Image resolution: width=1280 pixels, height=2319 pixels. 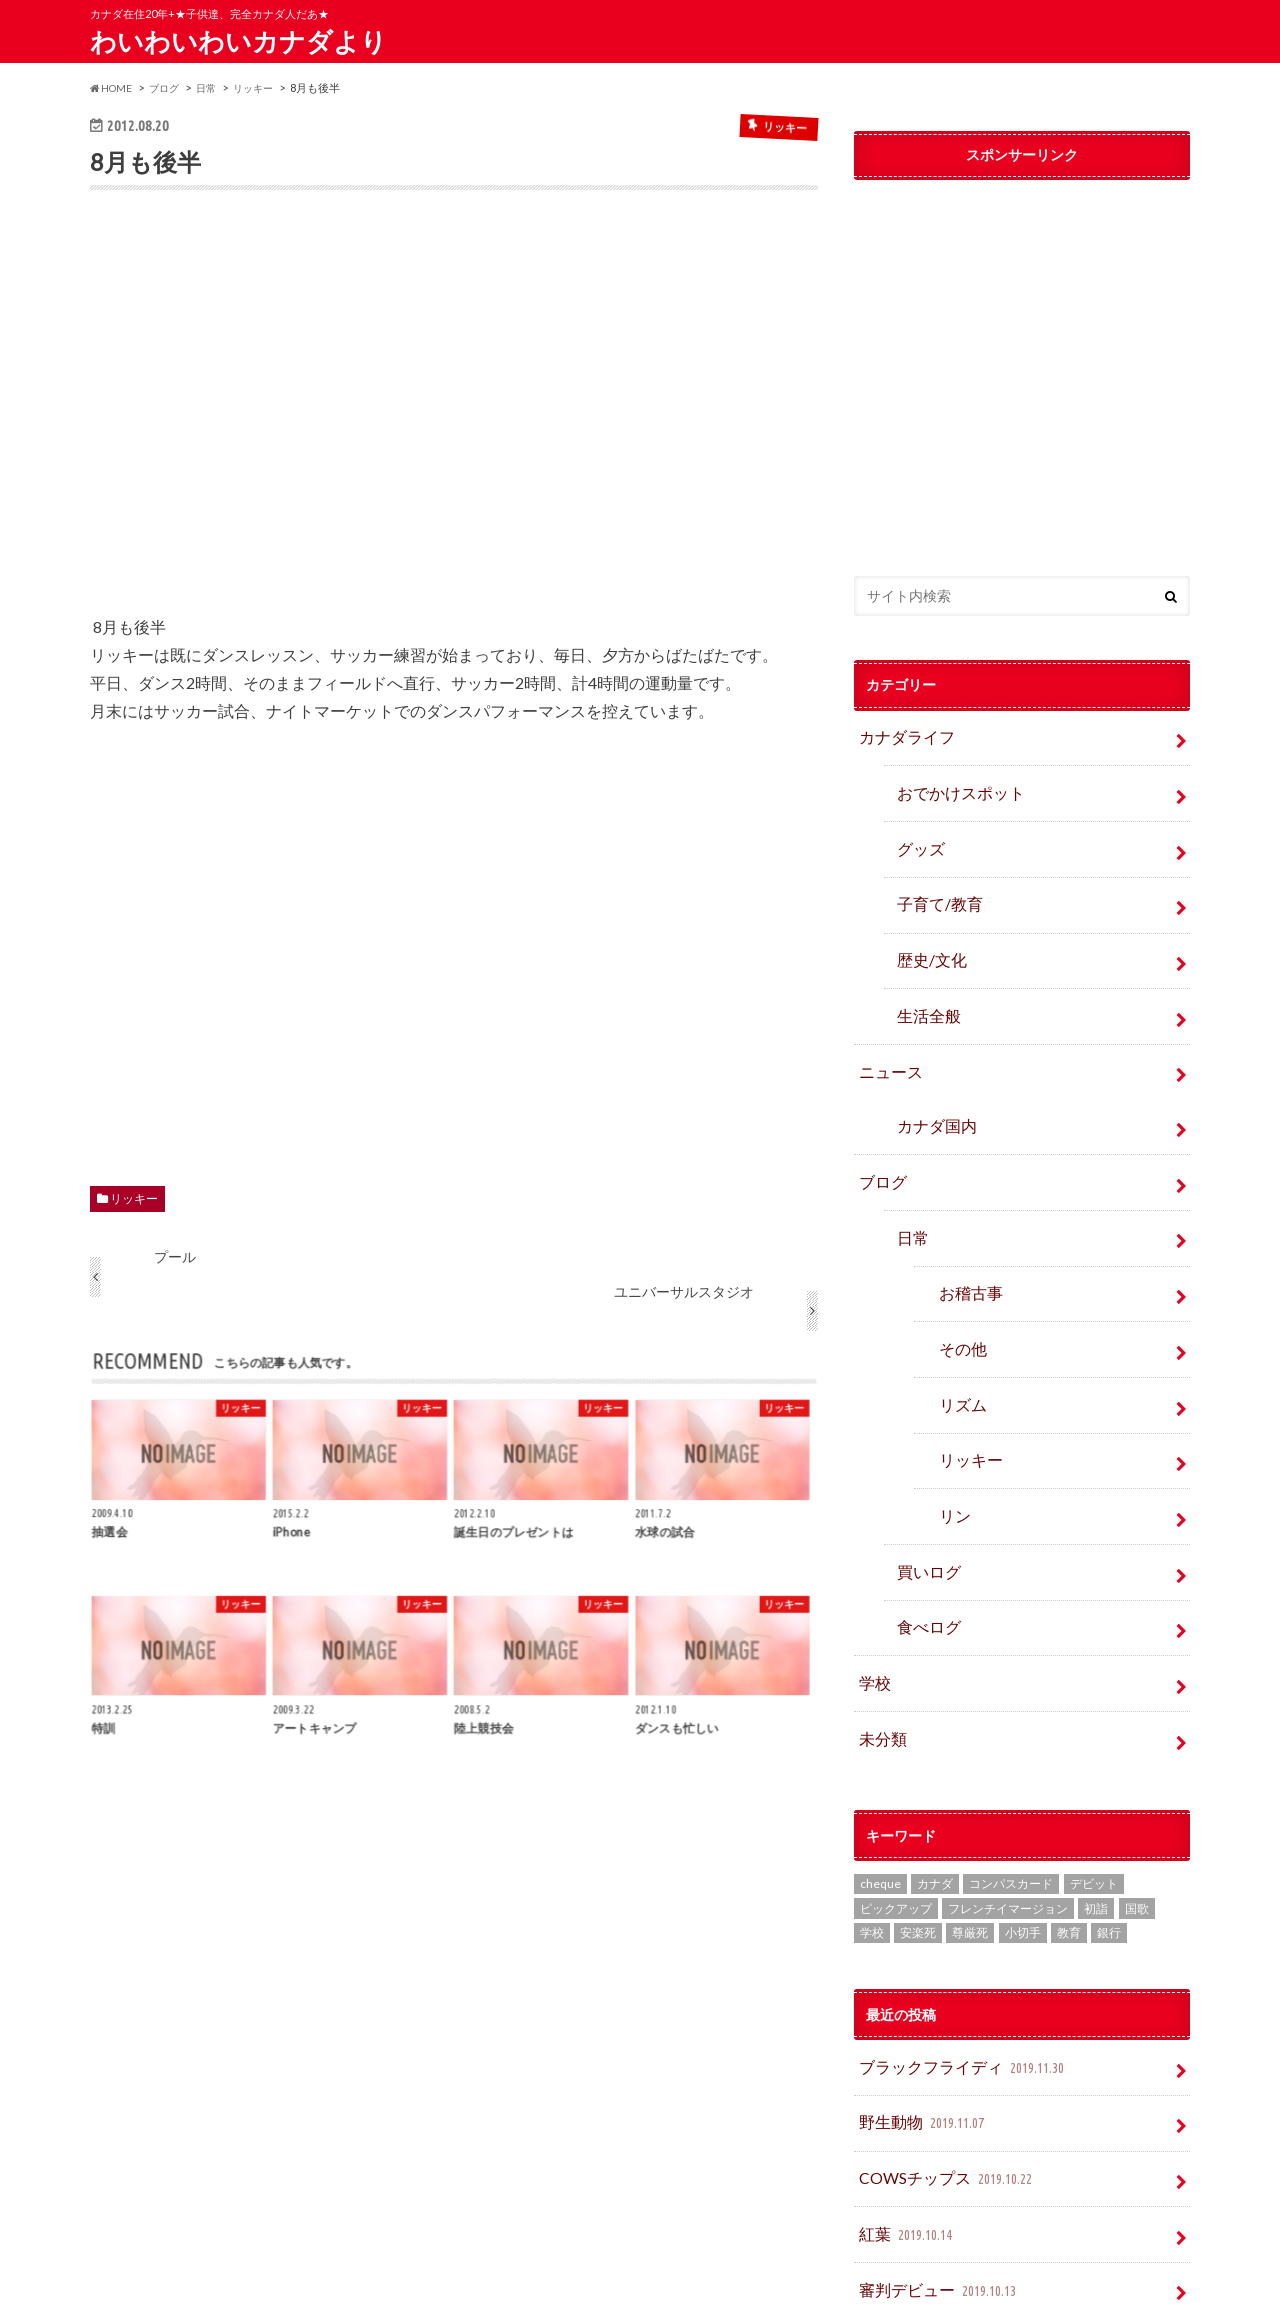 I want to click on リズム, so click(x=958, y=1351).